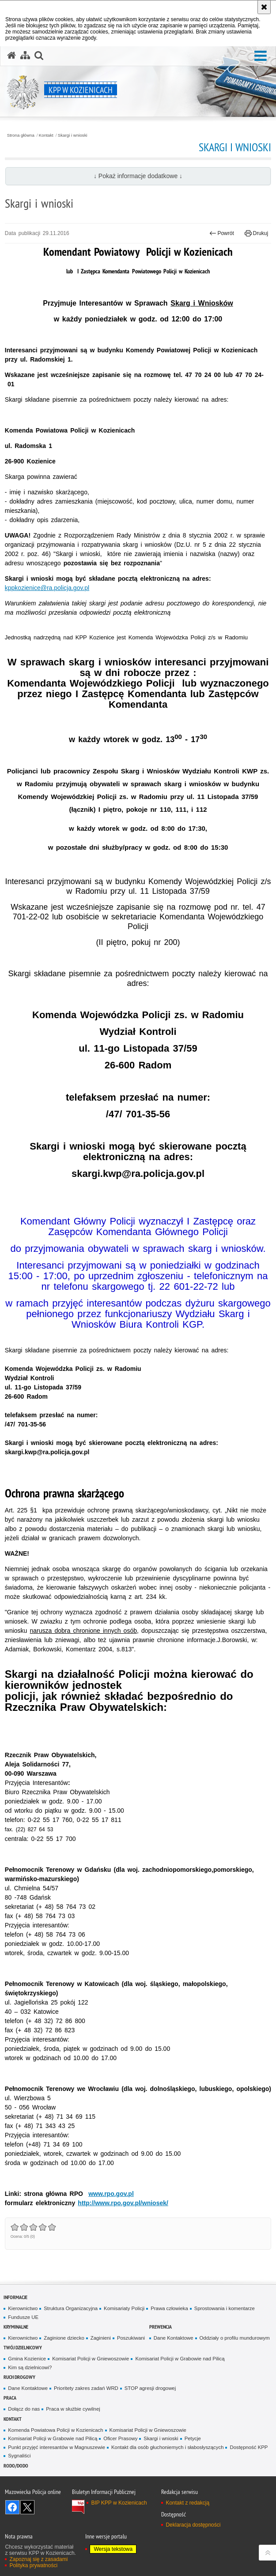  What do you see at coordinates (224, 2308) in the screenshot?
I see `Sprostowania i komentarze` at bounding box center [224, 2308].